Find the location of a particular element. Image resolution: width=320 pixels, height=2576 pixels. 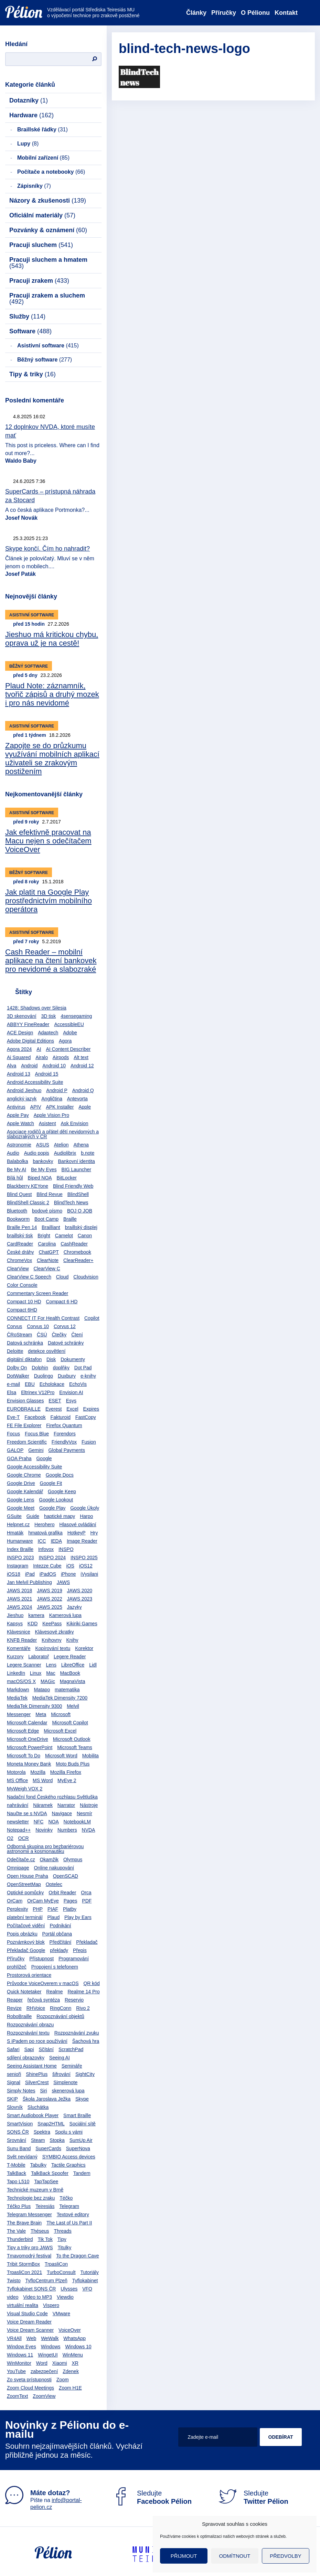

APK Installer is located at coordinates (60, 1107).